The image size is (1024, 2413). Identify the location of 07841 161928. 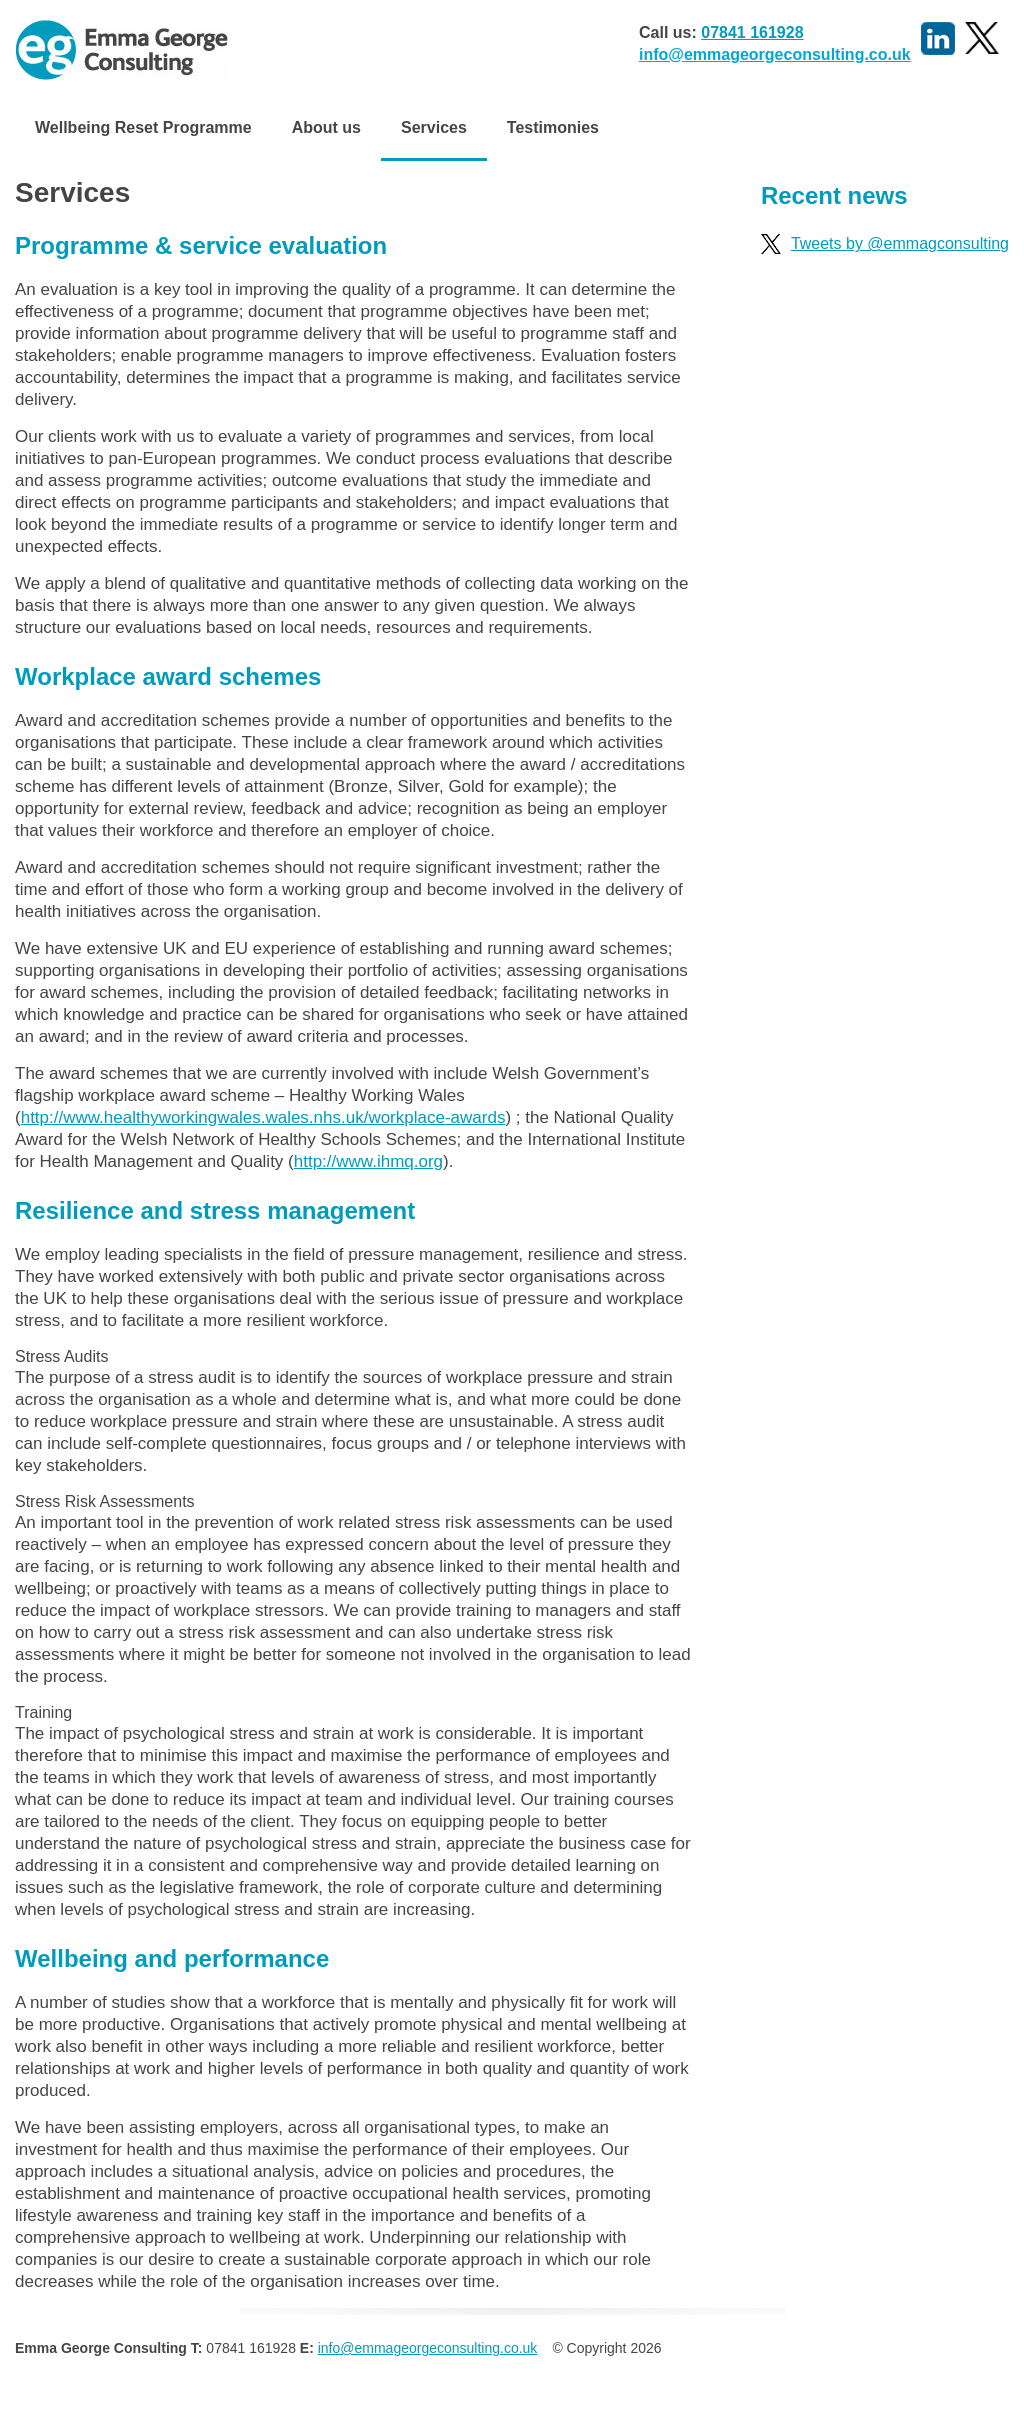
(752, 32).